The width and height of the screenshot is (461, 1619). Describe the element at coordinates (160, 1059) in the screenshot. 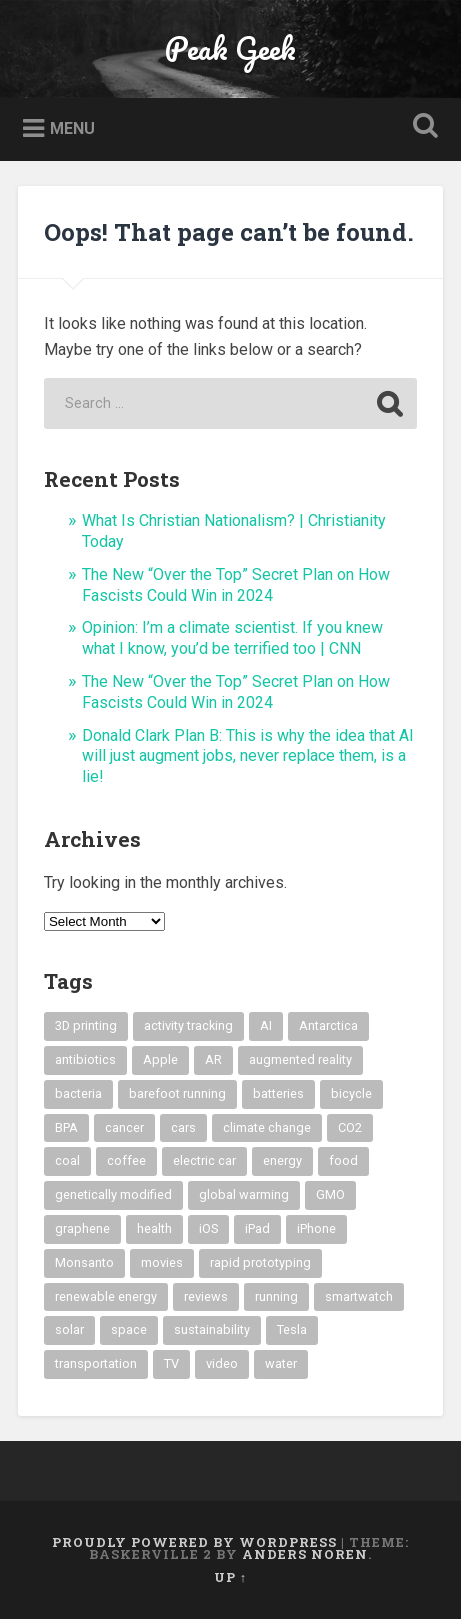

I see `Apple [Apple (6 items)]` at that location.